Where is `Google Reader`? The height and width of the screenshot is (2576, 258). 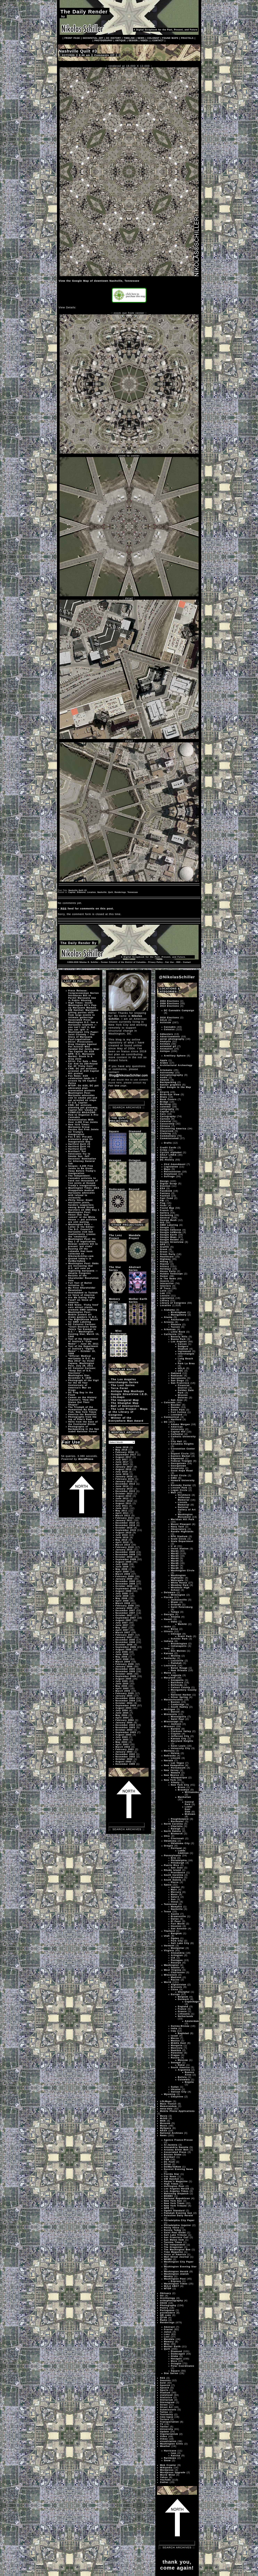 Google Reader is located at coordinates (169, 1239).